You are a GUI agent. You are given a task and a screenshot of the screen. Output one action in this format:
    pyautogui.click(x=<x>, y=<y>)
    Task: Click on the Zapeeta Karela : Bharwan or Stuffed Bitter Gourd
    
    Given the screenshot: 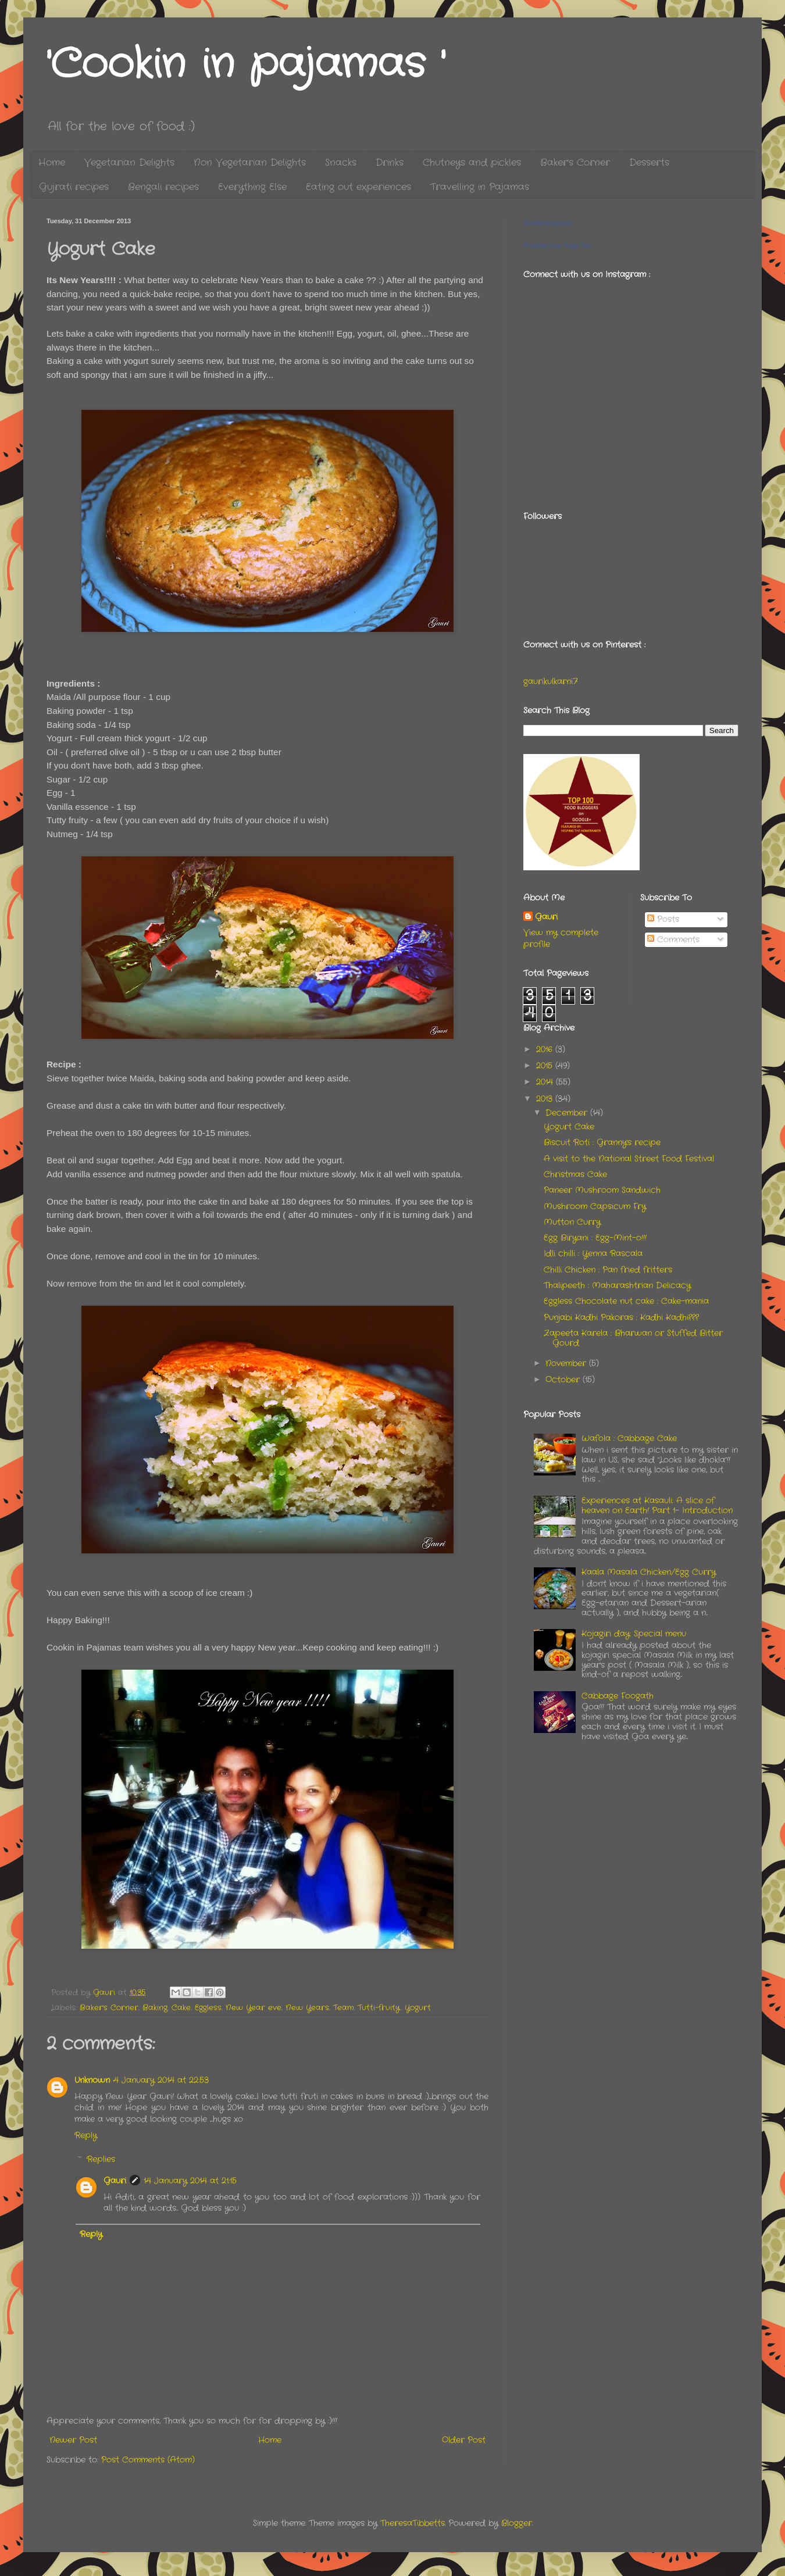 What is the action you would take?
    pyautogui.click(x=633, y=1338)
    